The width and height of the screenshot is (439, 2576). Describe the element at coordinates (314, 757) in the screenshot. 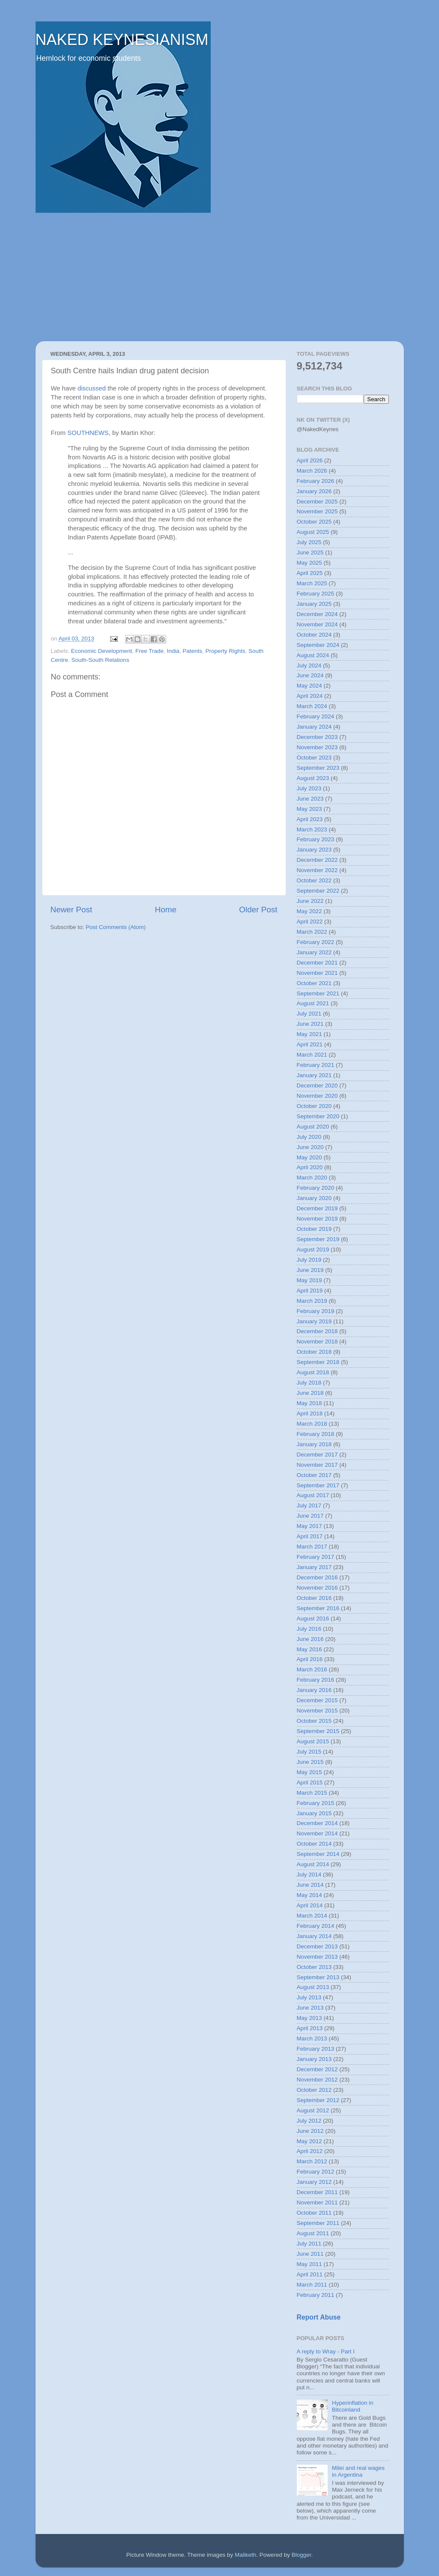

I see `October 2023` at that location.